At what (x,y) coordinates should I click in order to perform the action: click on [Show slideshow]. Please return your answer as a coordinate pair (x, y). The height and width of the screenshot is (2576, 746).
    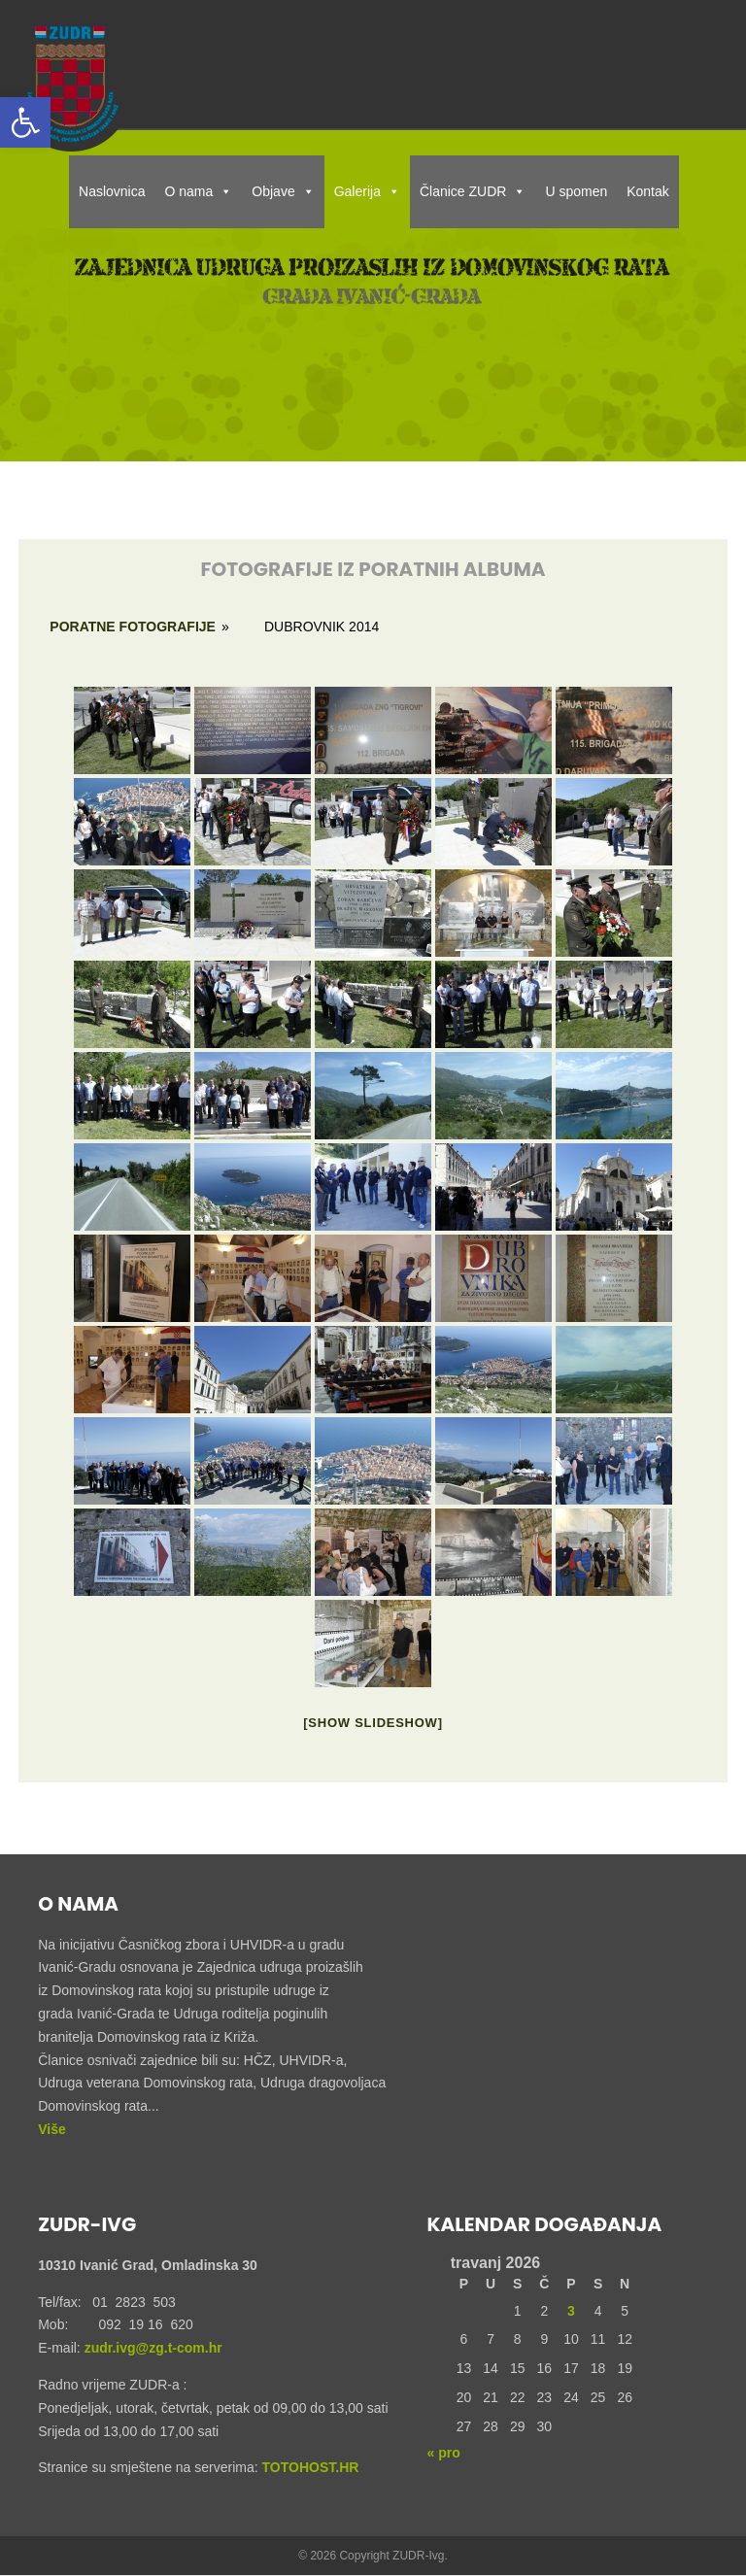
    Looking at the image, I should click on (372, 1722).